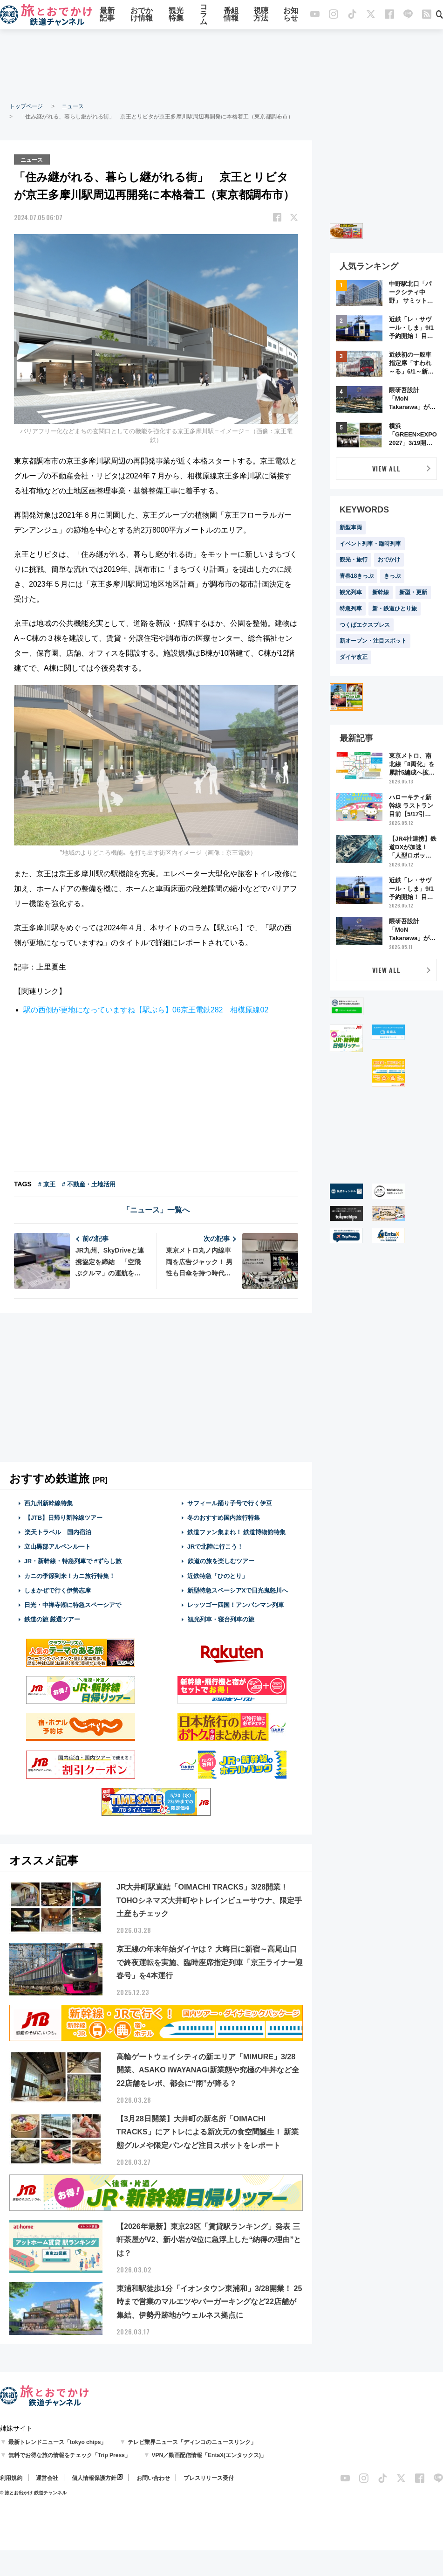 This screenshot has width=443, height=2576. Describe the element at coordinates (235, 1604) in the screenshot. I see `レッツゴー四国！アンパンマン列車` at that location.